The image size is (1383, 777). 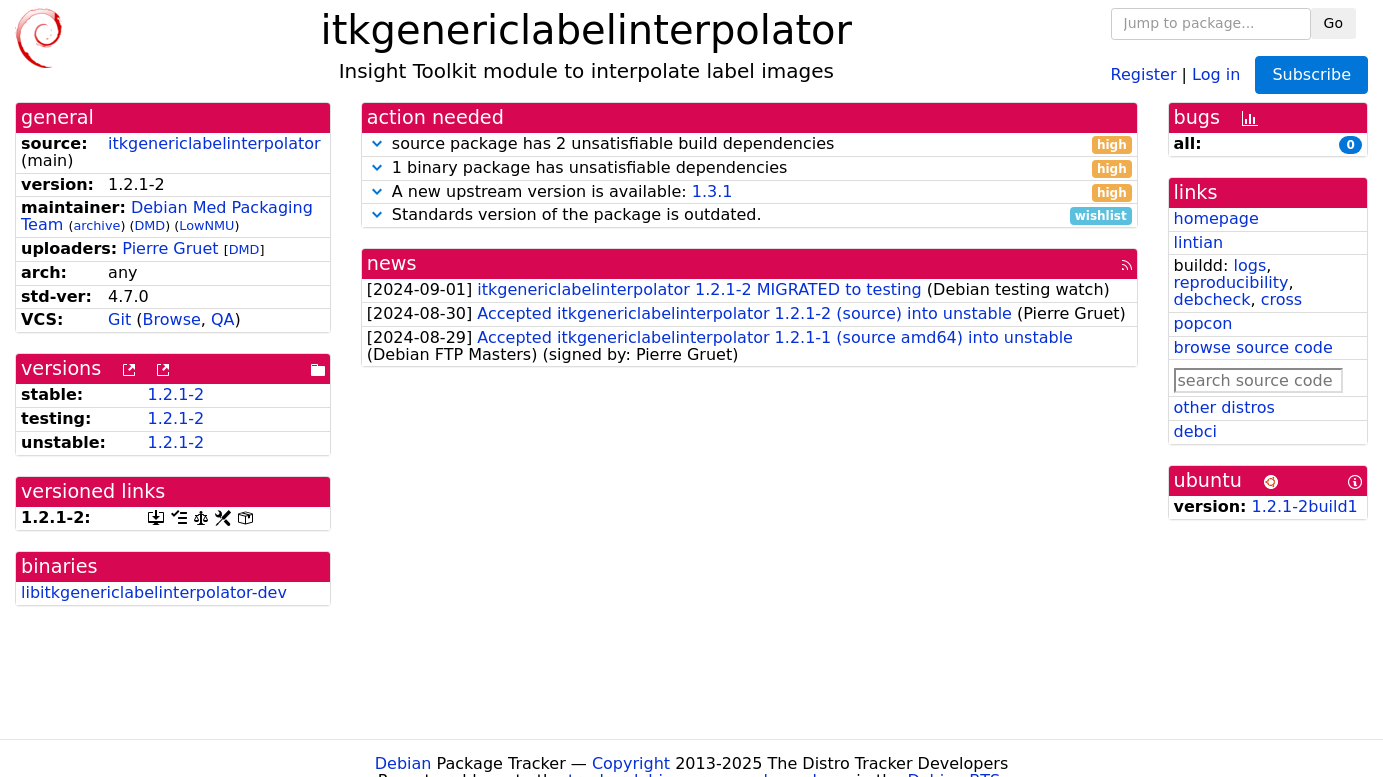 I want to click on itkgenericlabelinterpolator, so click(x=214, y=143).